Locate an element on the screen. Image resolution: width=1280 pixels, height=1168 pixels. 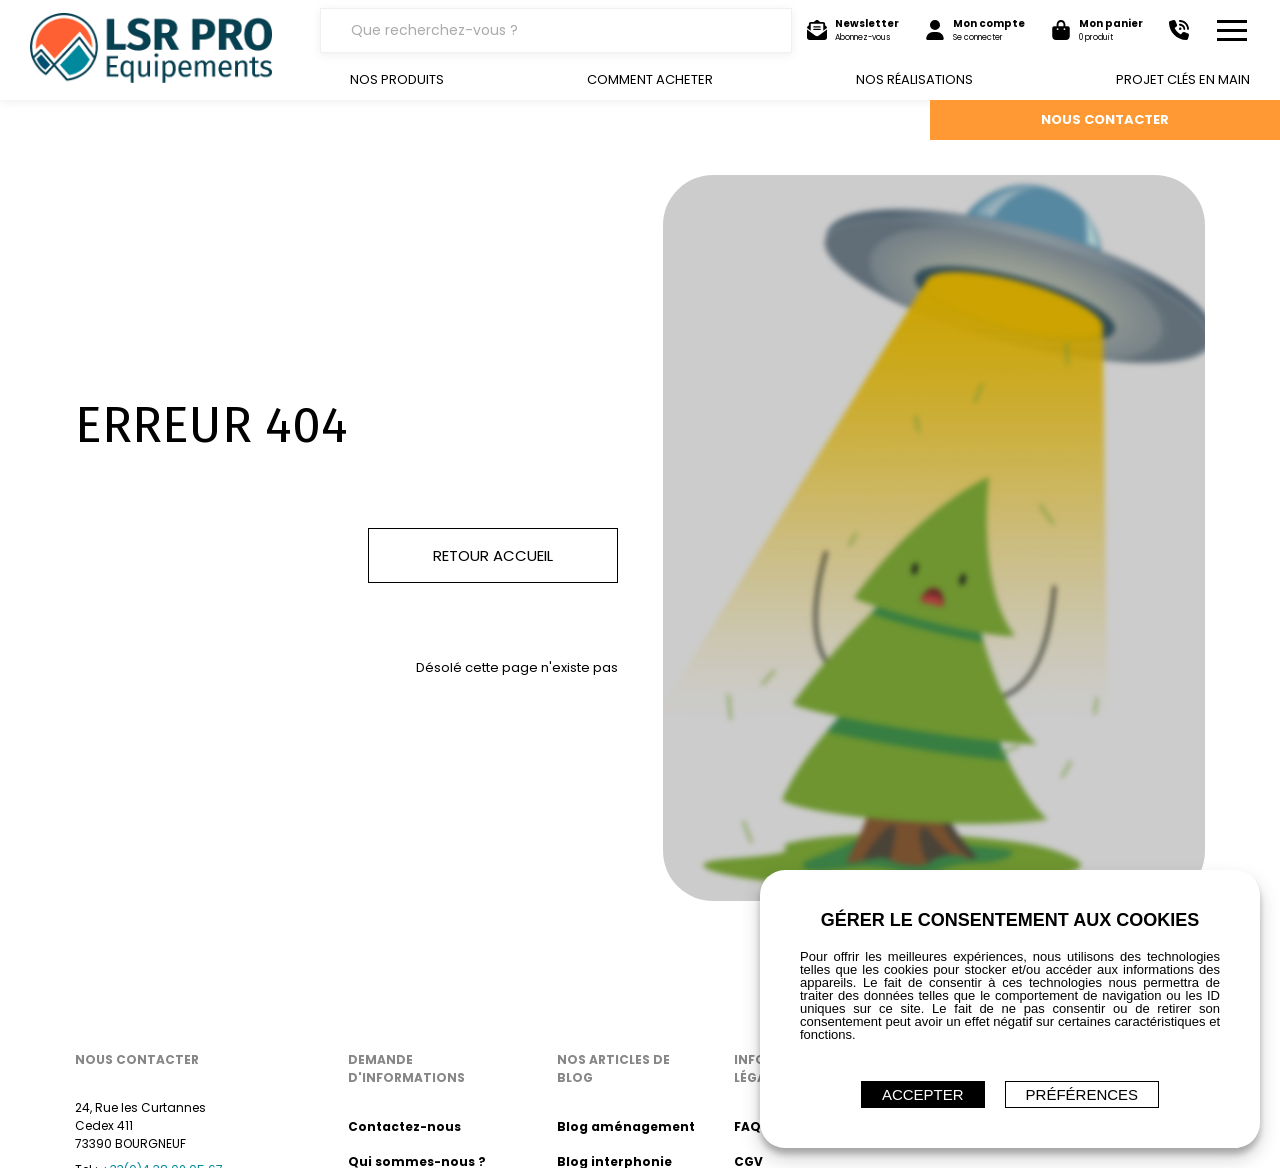
Projet clés en main is located at coordinates (1183, 79).